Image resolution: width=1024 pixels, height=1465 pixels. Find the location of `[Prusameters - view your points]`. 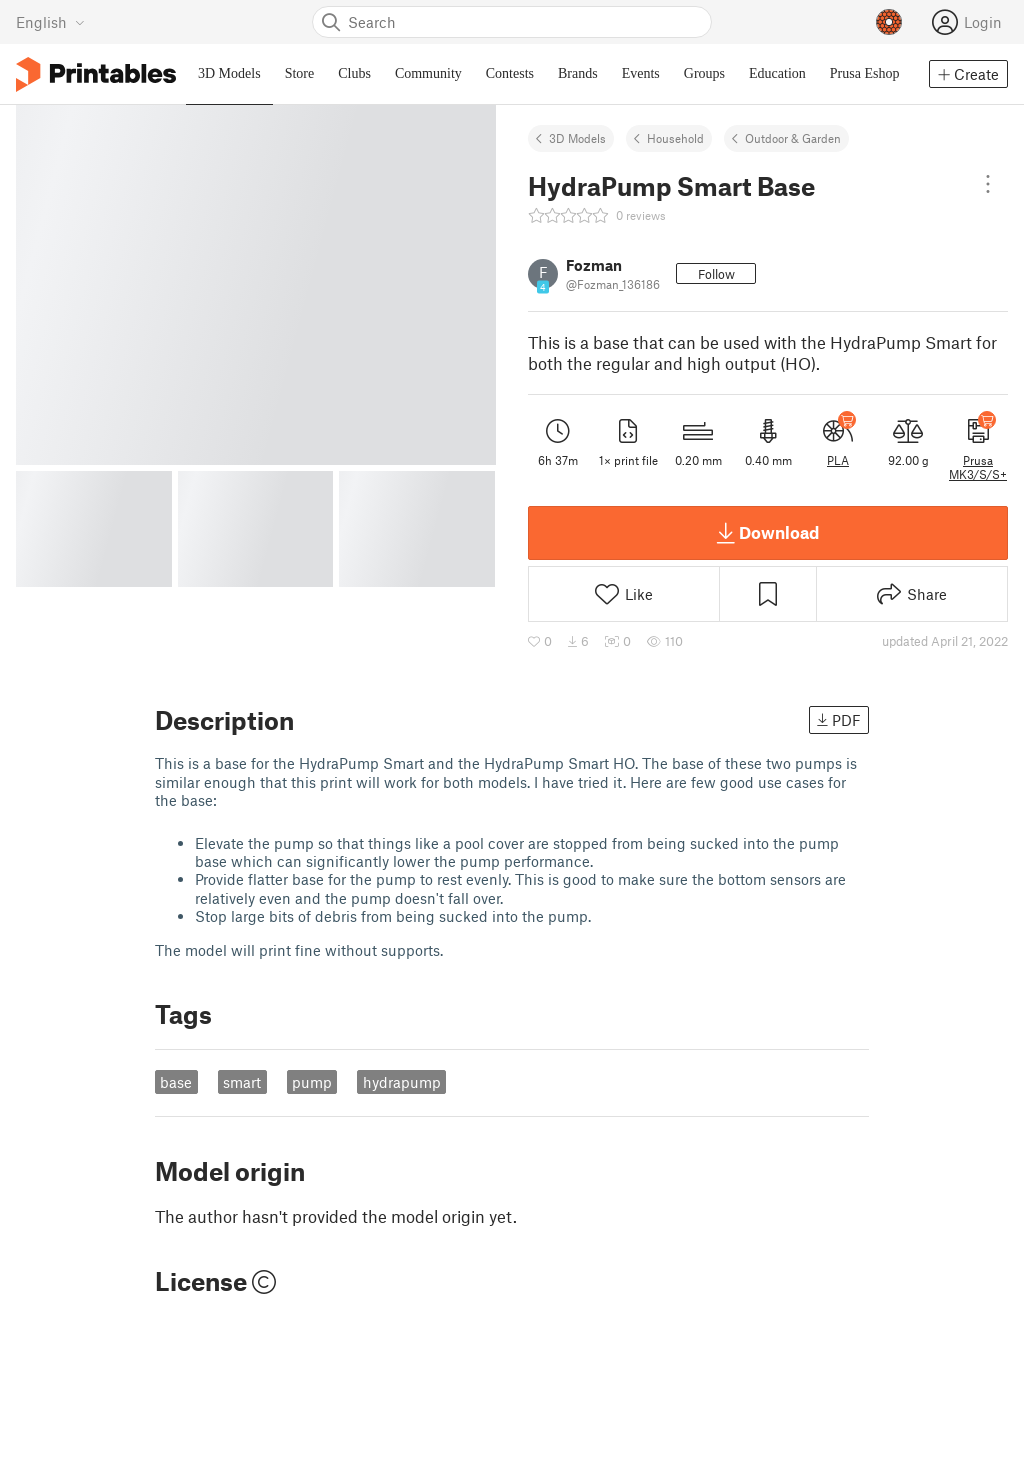

[Prusameters - view your points] is located at coordinates (889, 22).